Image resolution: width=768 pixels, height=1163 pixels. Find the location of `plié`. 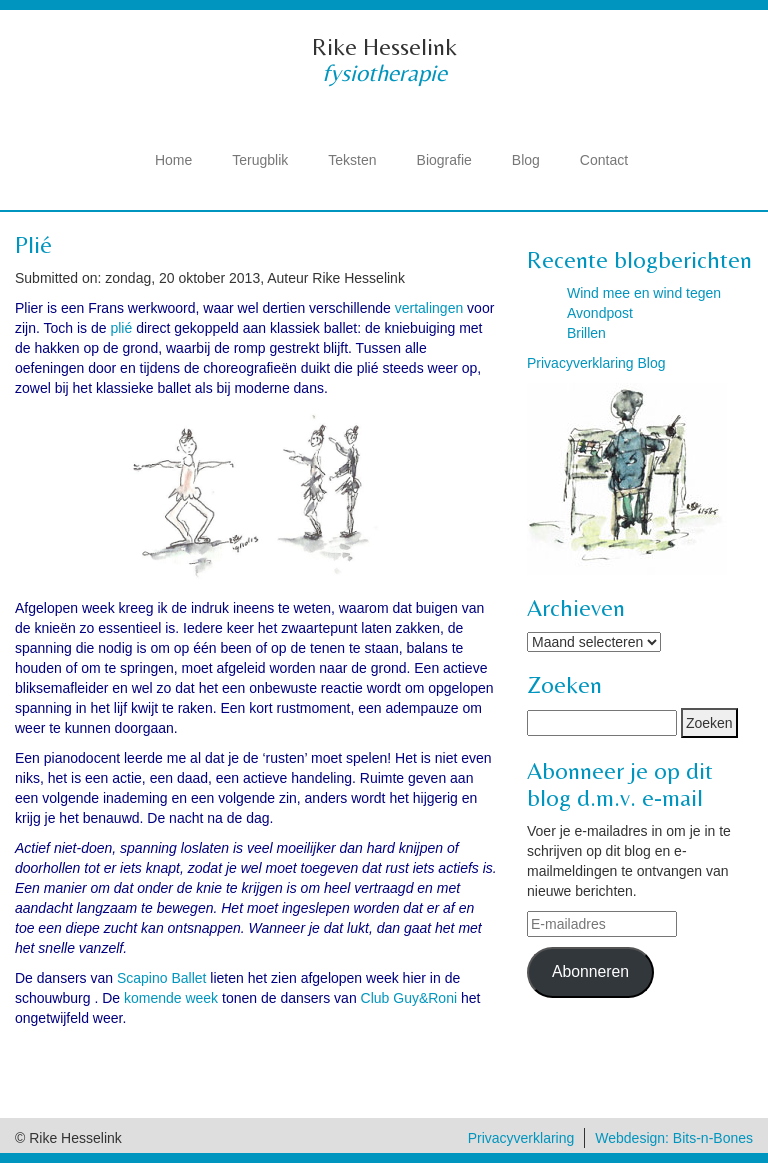

plié is located at coordinates (121, 328).